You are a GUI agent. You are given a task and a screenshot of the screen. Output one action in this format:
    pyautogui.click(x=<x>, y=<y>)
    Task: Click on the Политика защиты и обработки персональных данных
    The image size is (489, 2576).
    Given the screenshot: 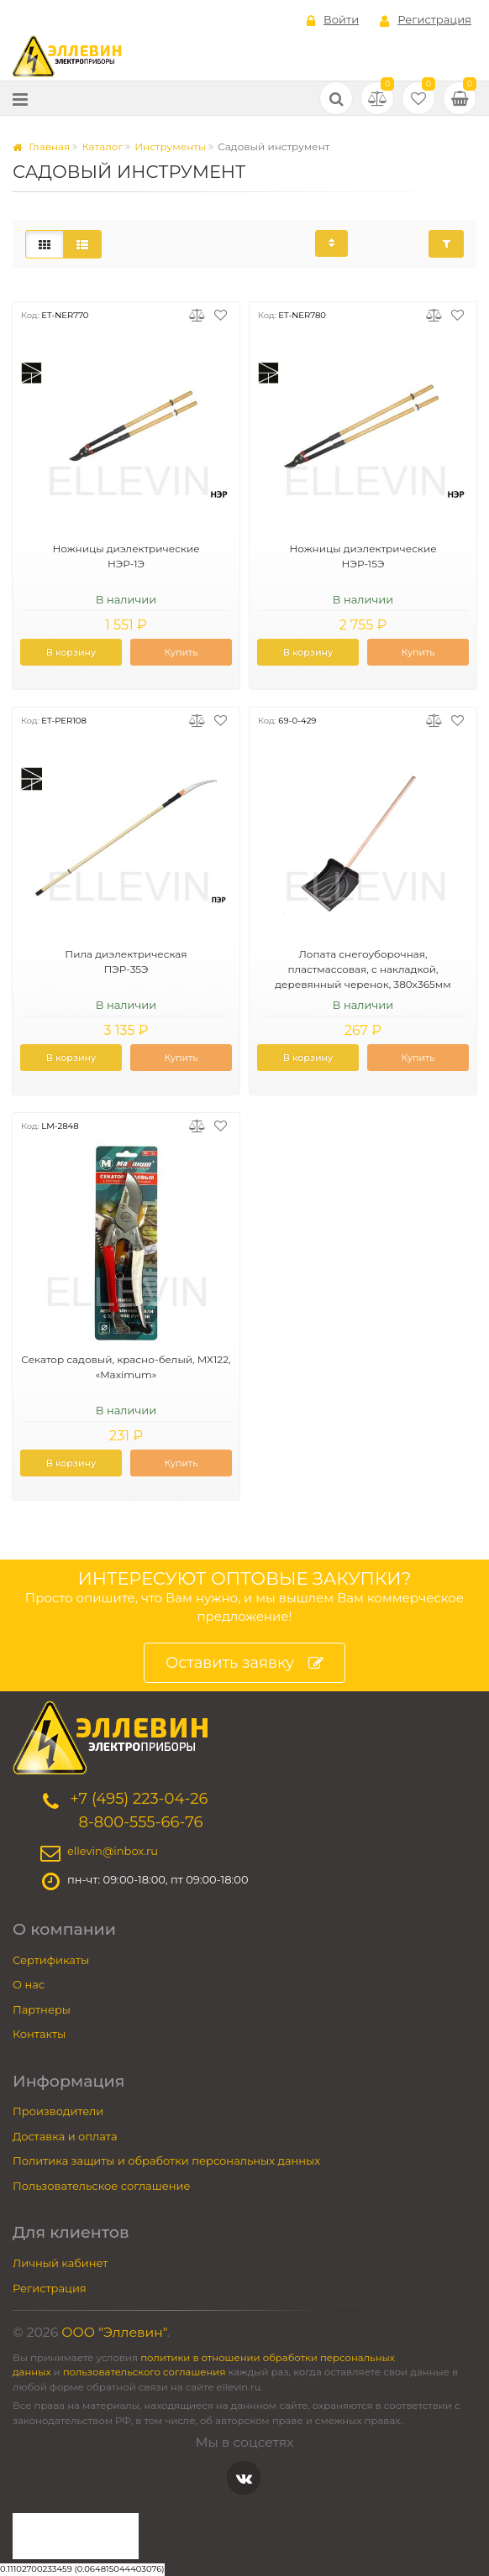 What is the action you would take?
    pyautogui.click(x=166, y=2160)
    